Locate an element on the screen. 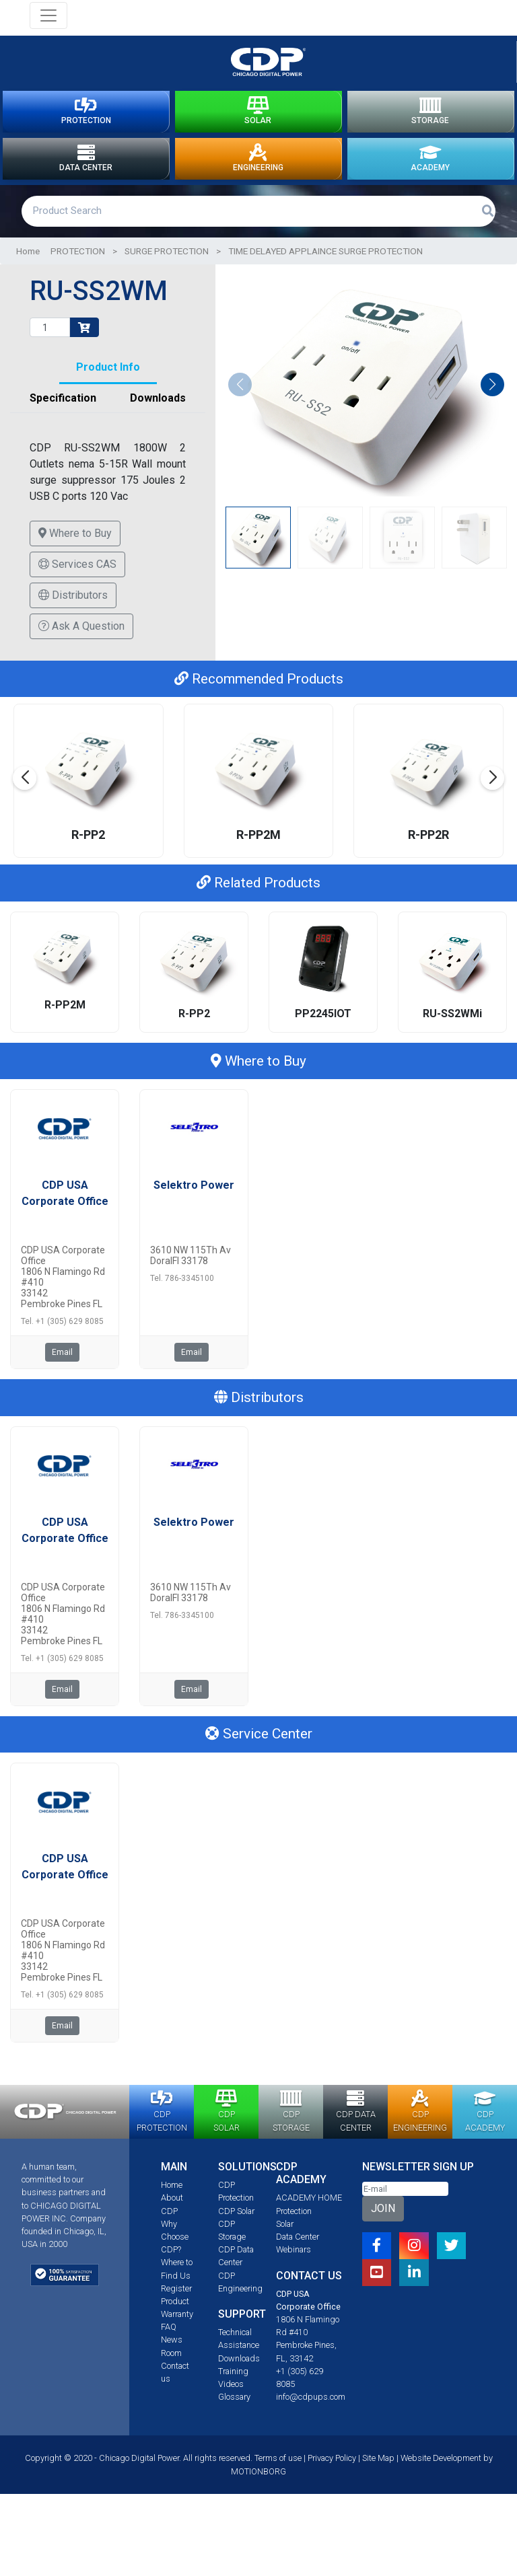 This screenshot has width=517, height=2576. Where to Buy is located at coordinates (75, 550).